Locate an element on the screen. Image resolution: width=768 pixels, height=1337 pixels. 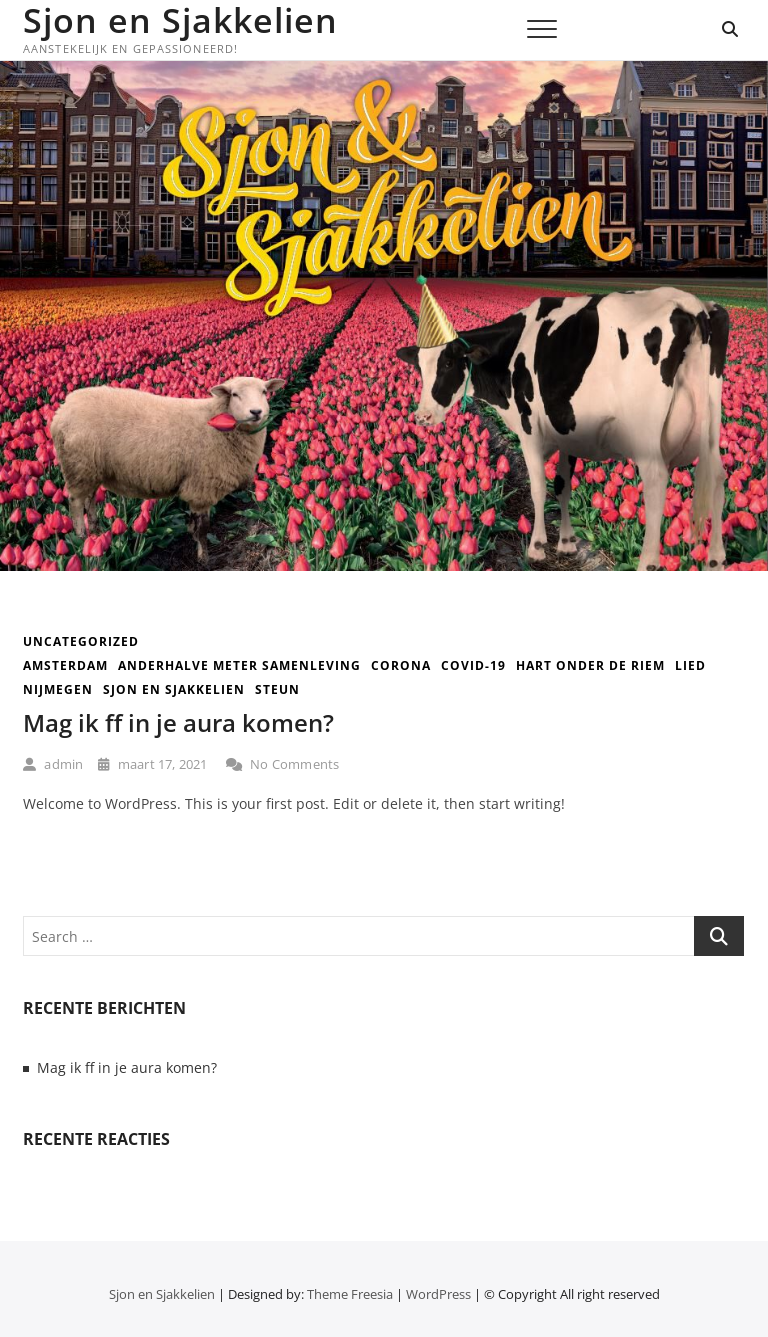
amsterdam is located at coordinates (65, 665).